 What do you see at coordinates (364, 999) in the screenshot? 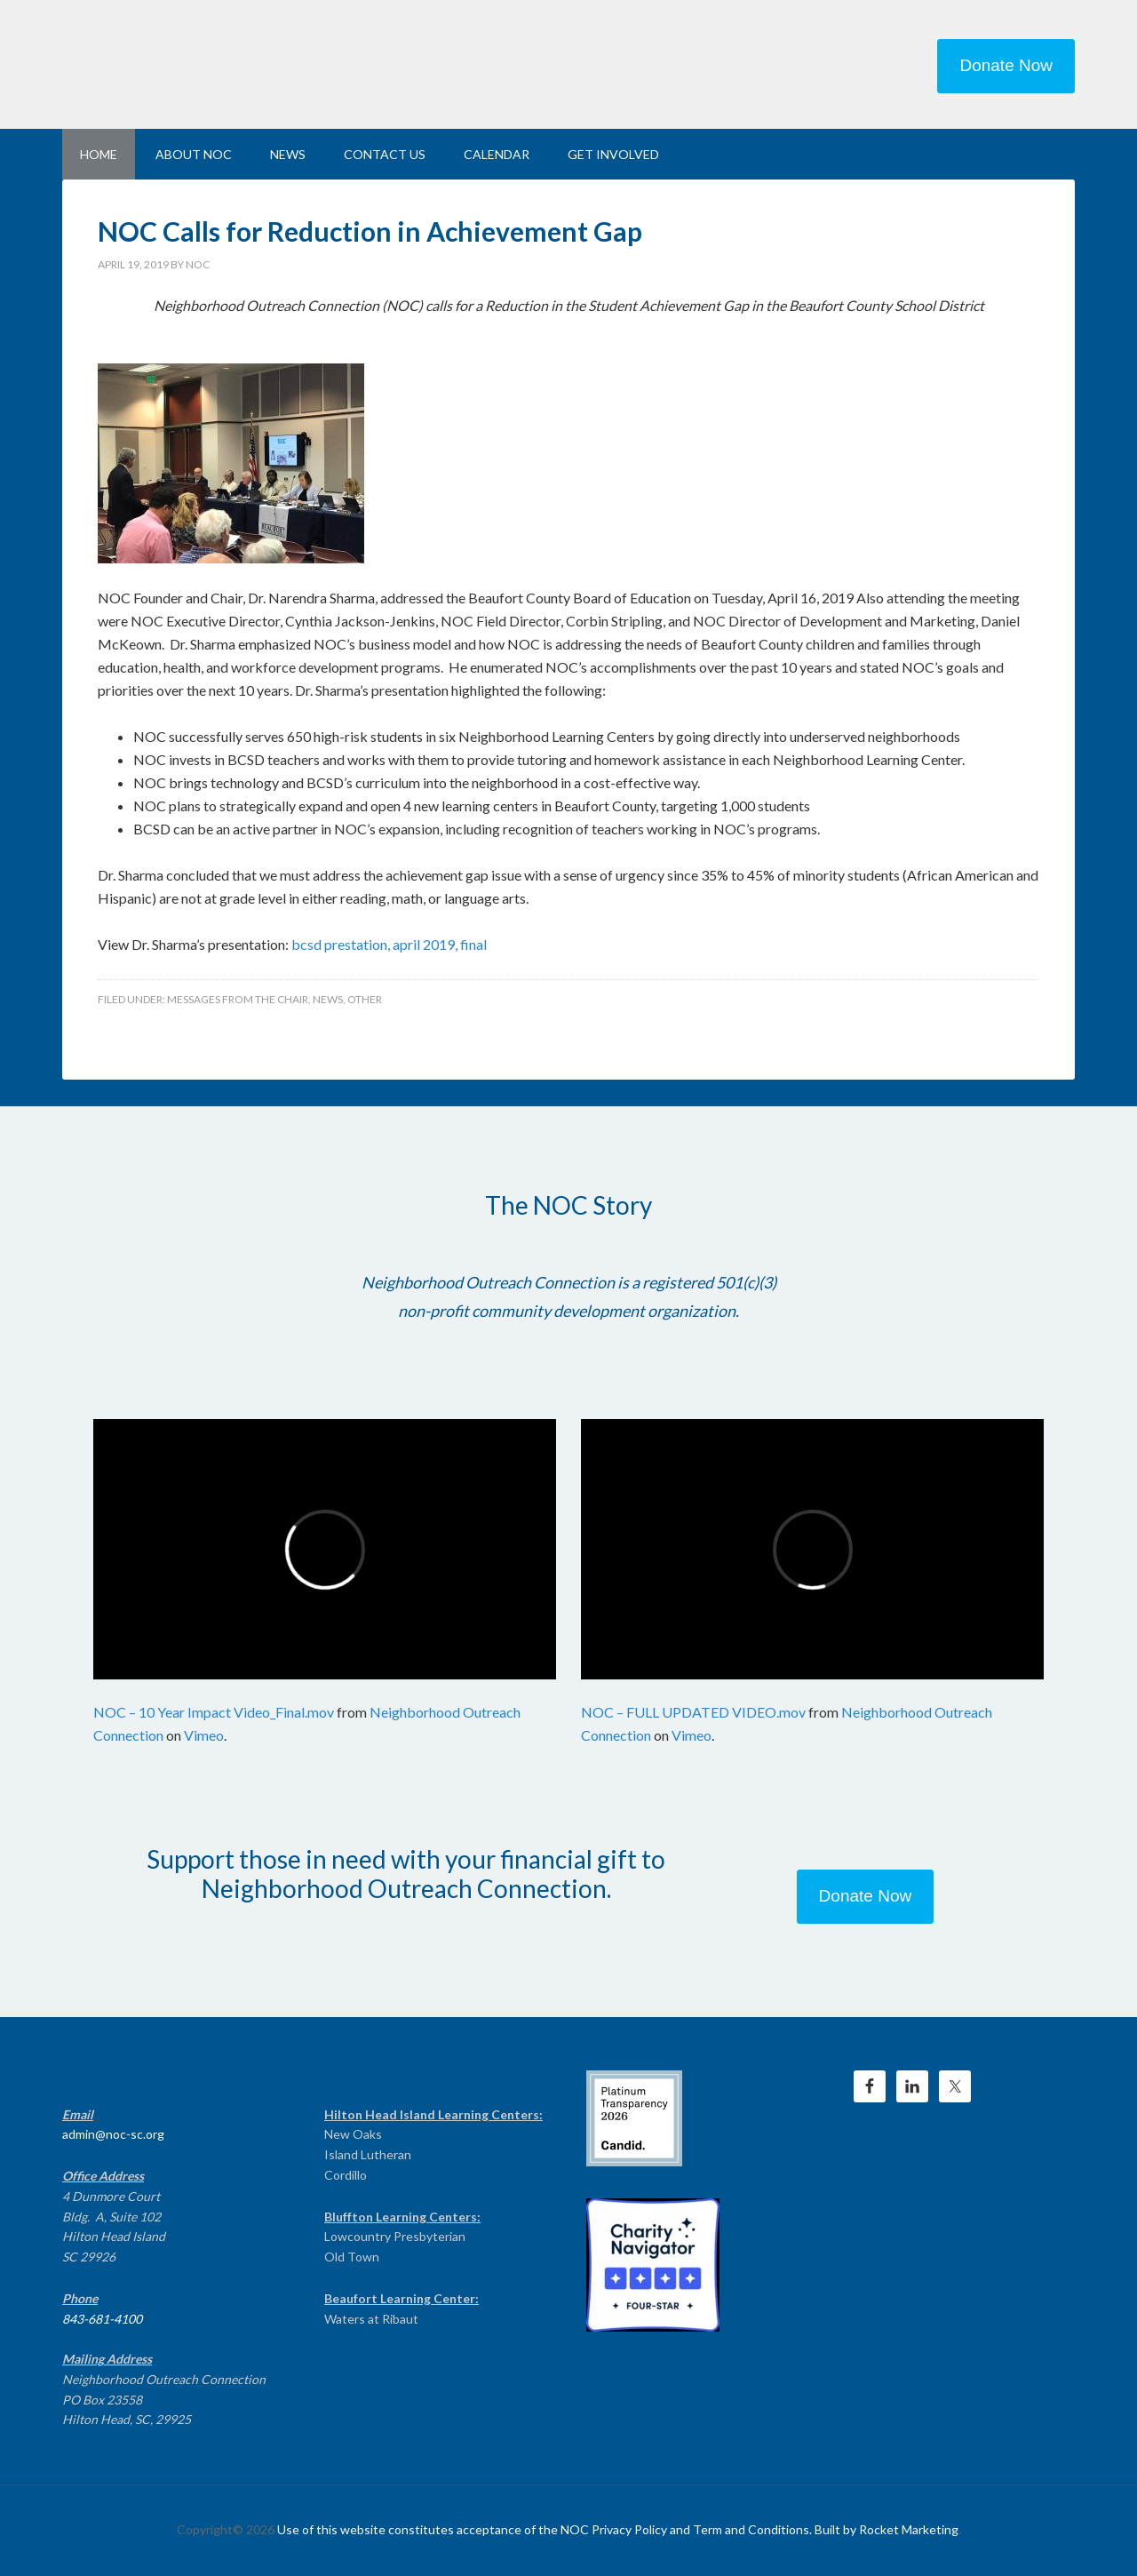
I see `Other` at bounding box center [364, 999].